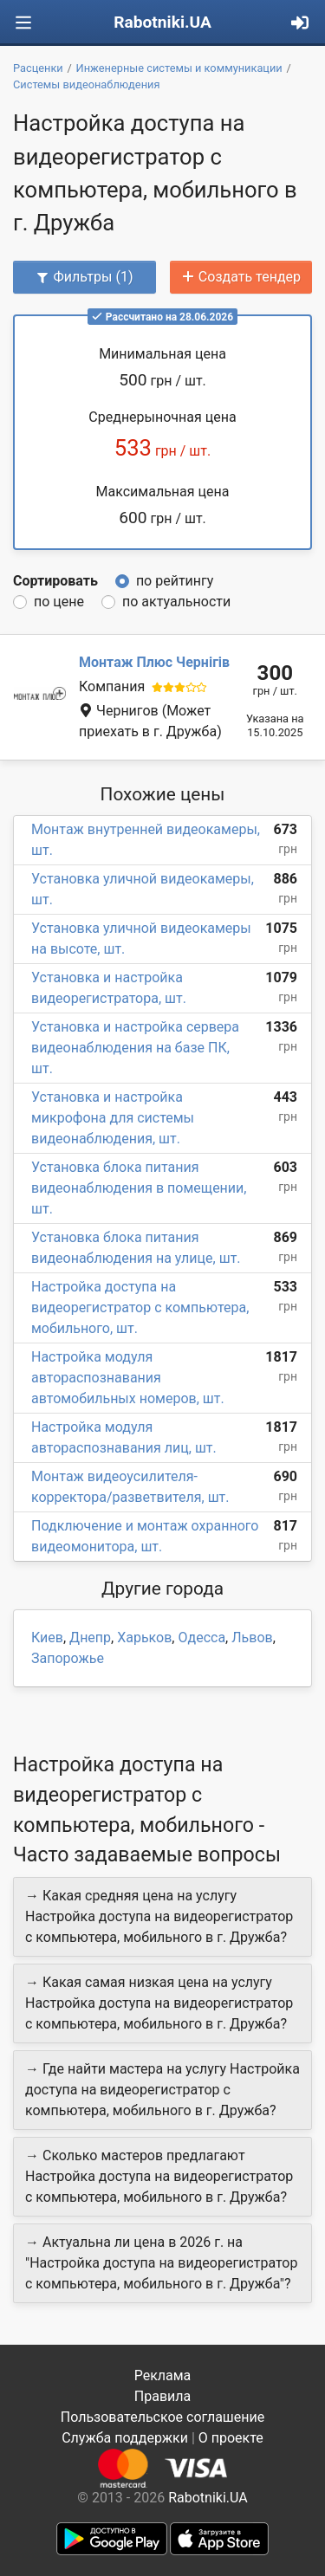 The image size is (325, 2576). I want to click on Реклама, so click(163, 2375).